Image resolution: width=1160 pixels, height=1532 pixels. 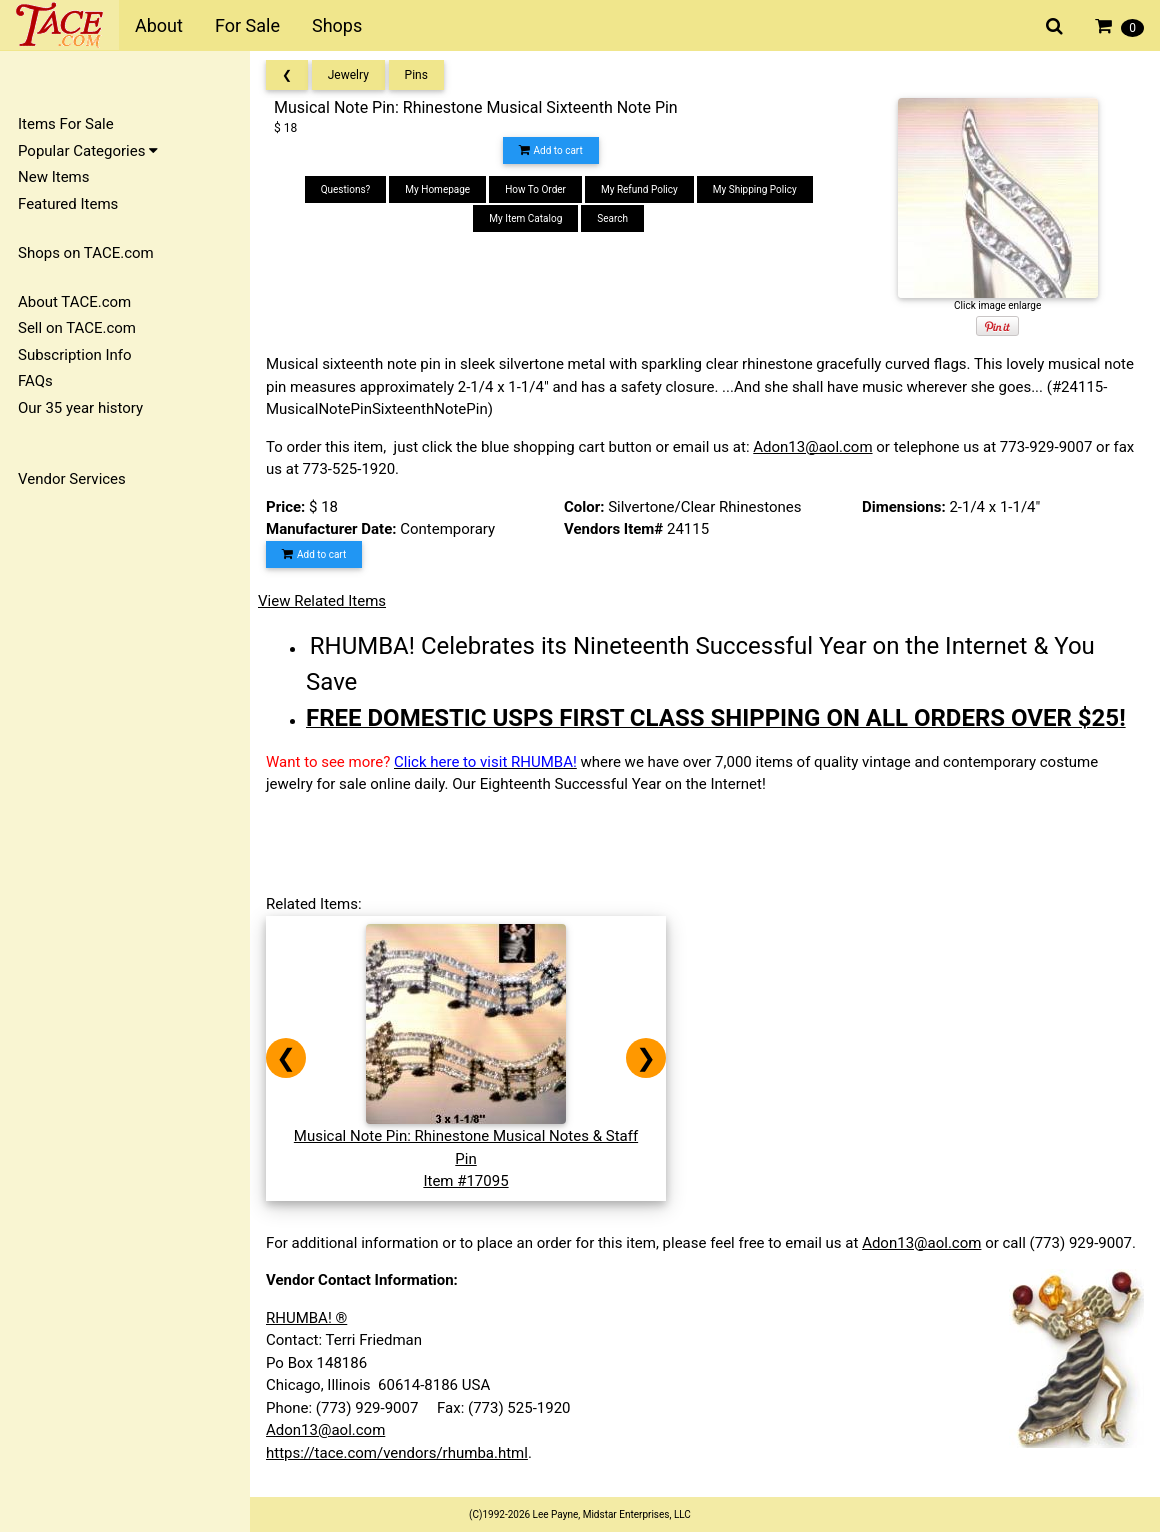 I want to click on https://tace.com/vendors/rhumba.html, so click(x=397, y=1453).